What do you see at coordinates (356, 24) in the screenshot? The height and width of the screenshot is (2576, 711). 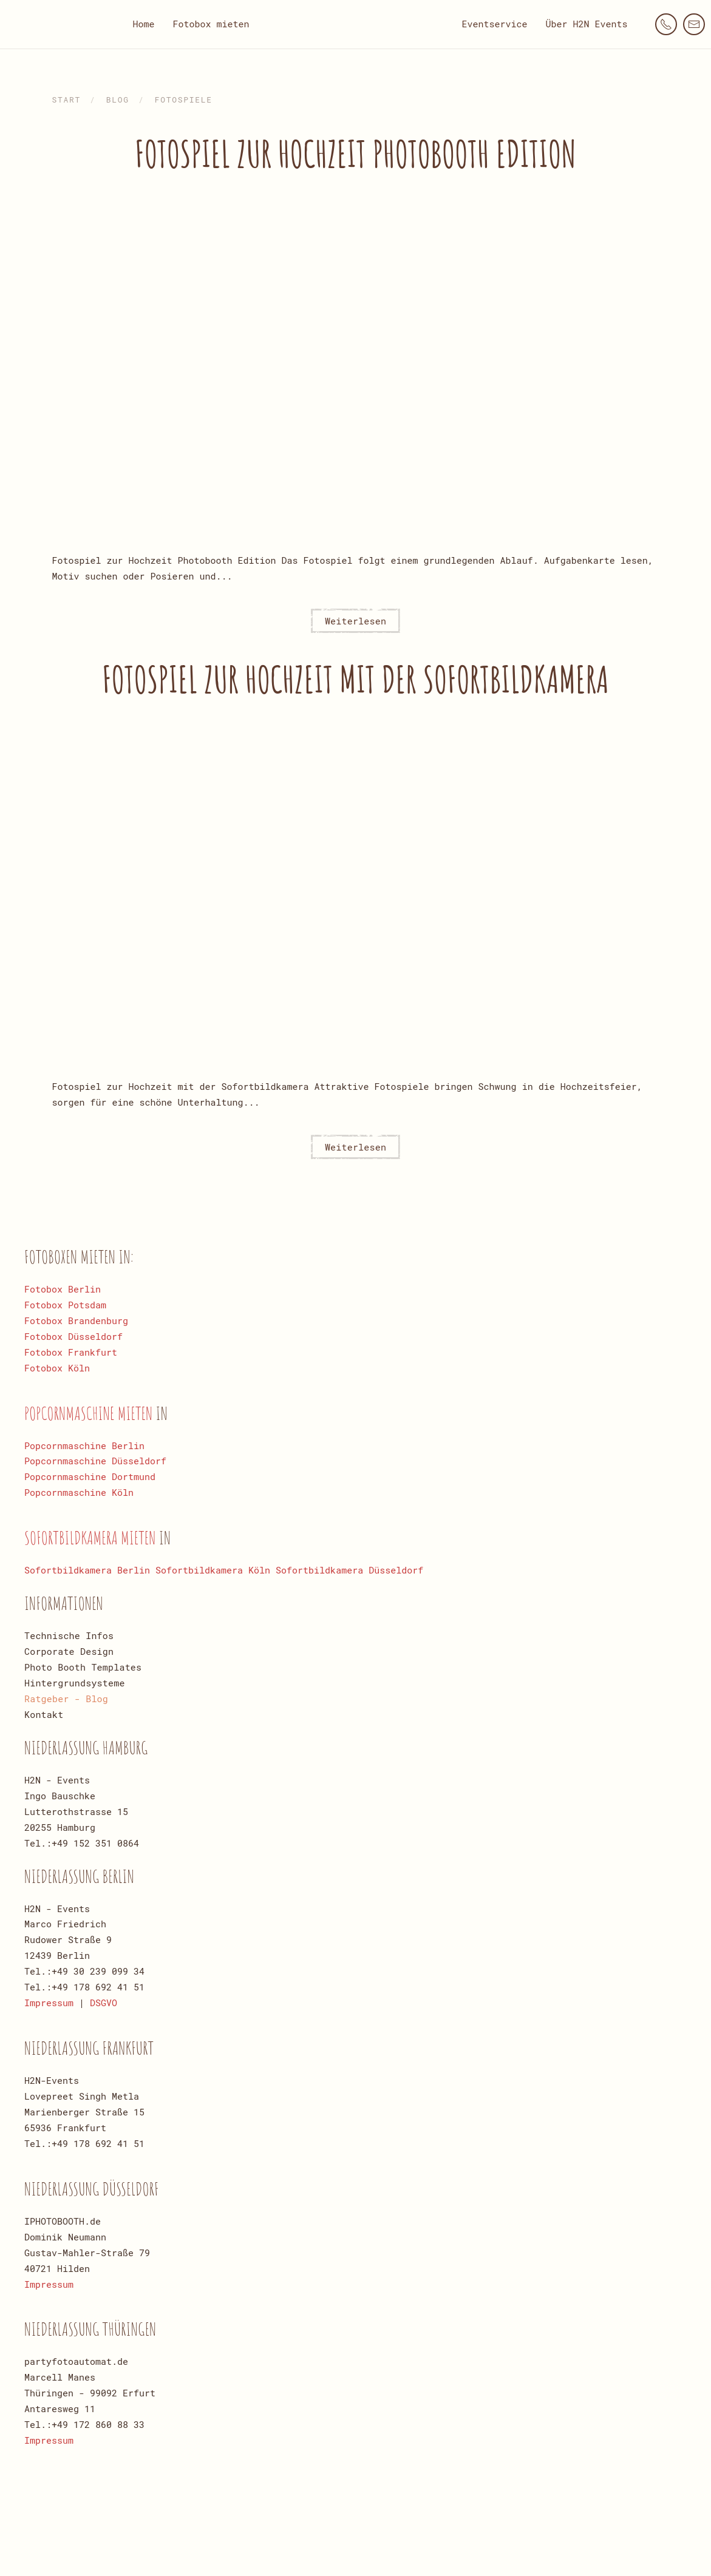 I see `[Zurück zur Startseite]` at bounding box center [356, 24].